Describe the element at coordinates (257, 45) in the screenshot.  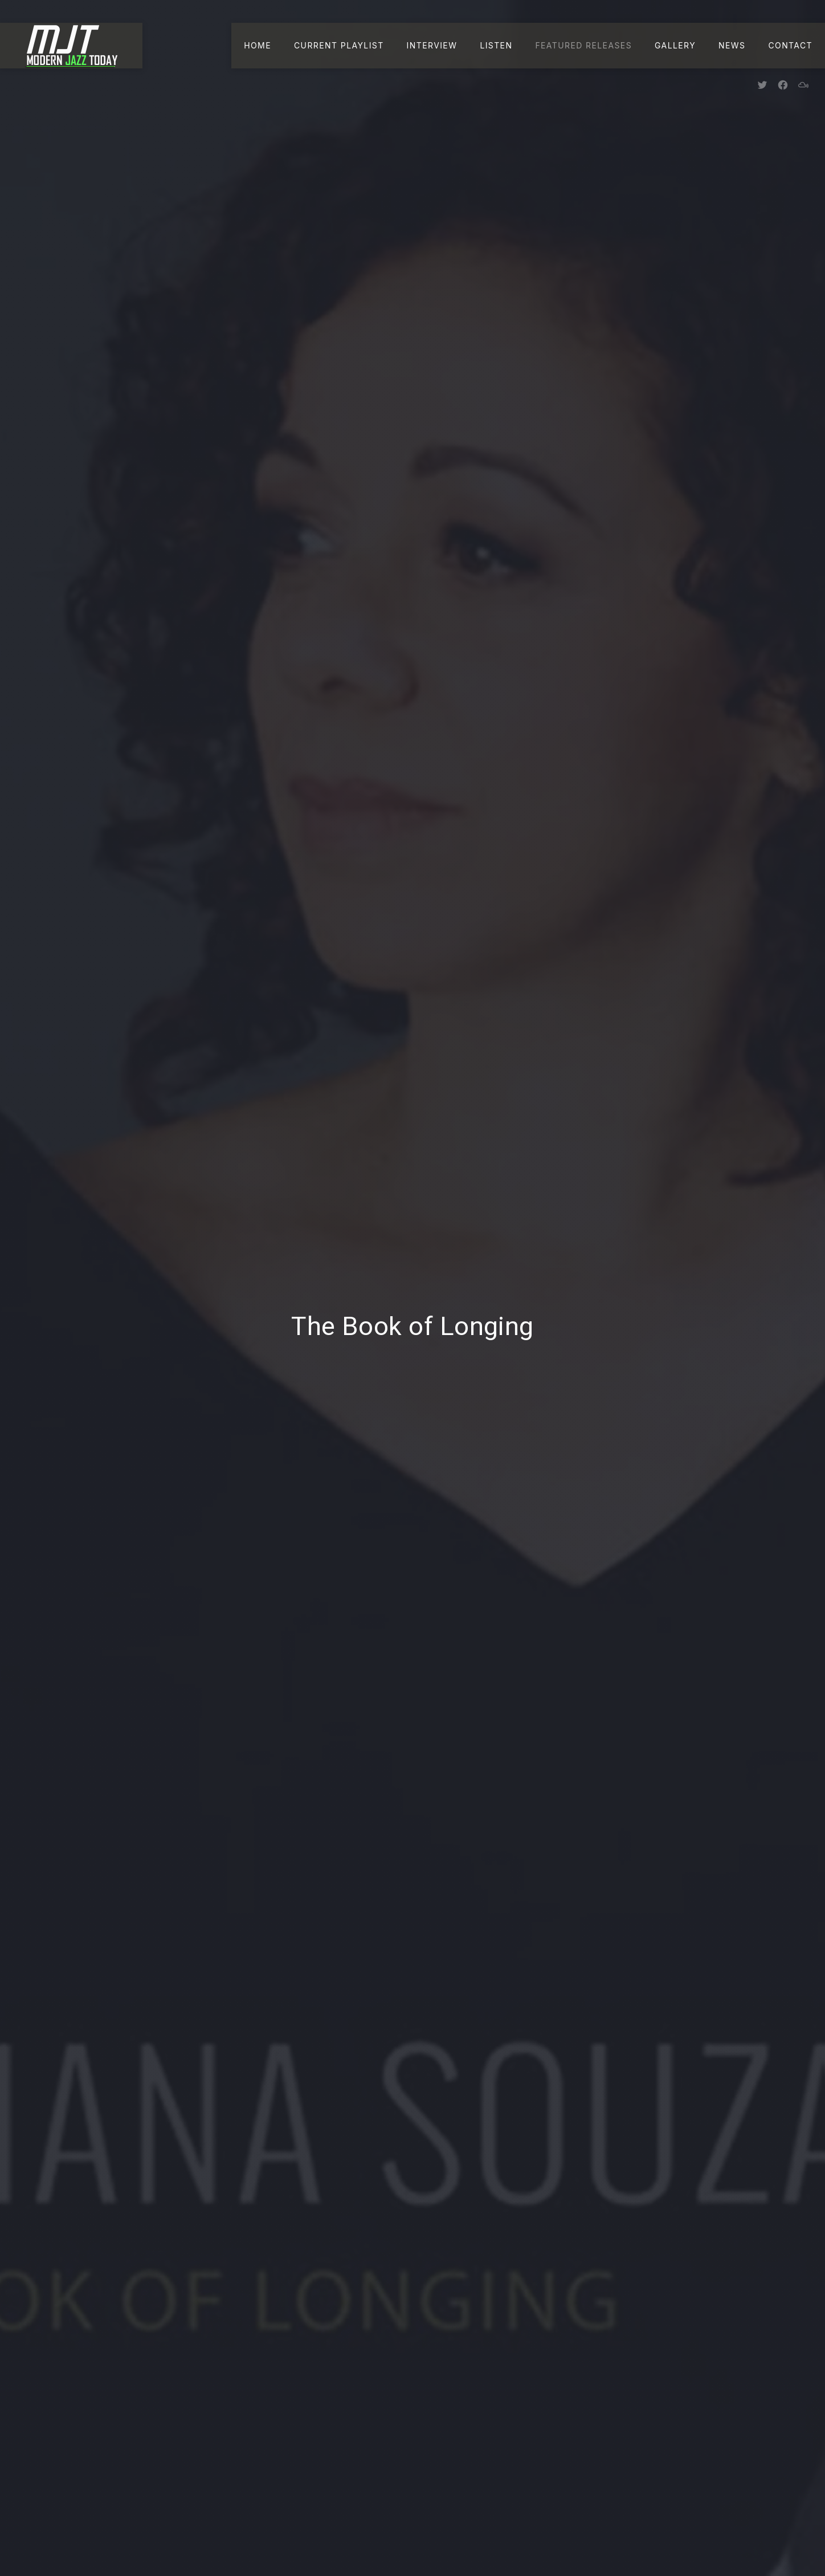
I see `Home` at that location.